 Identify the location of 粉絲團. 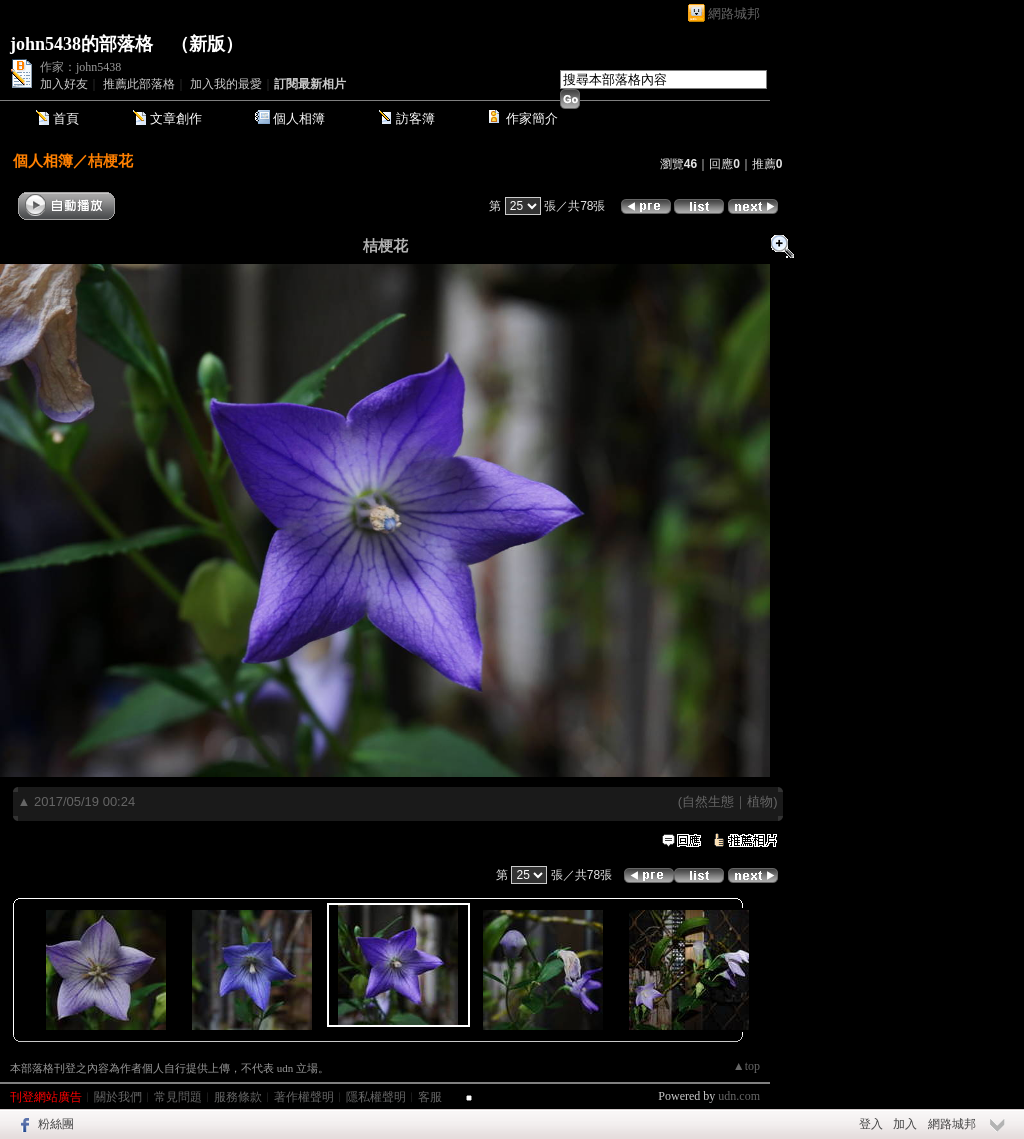
(56, 1124).